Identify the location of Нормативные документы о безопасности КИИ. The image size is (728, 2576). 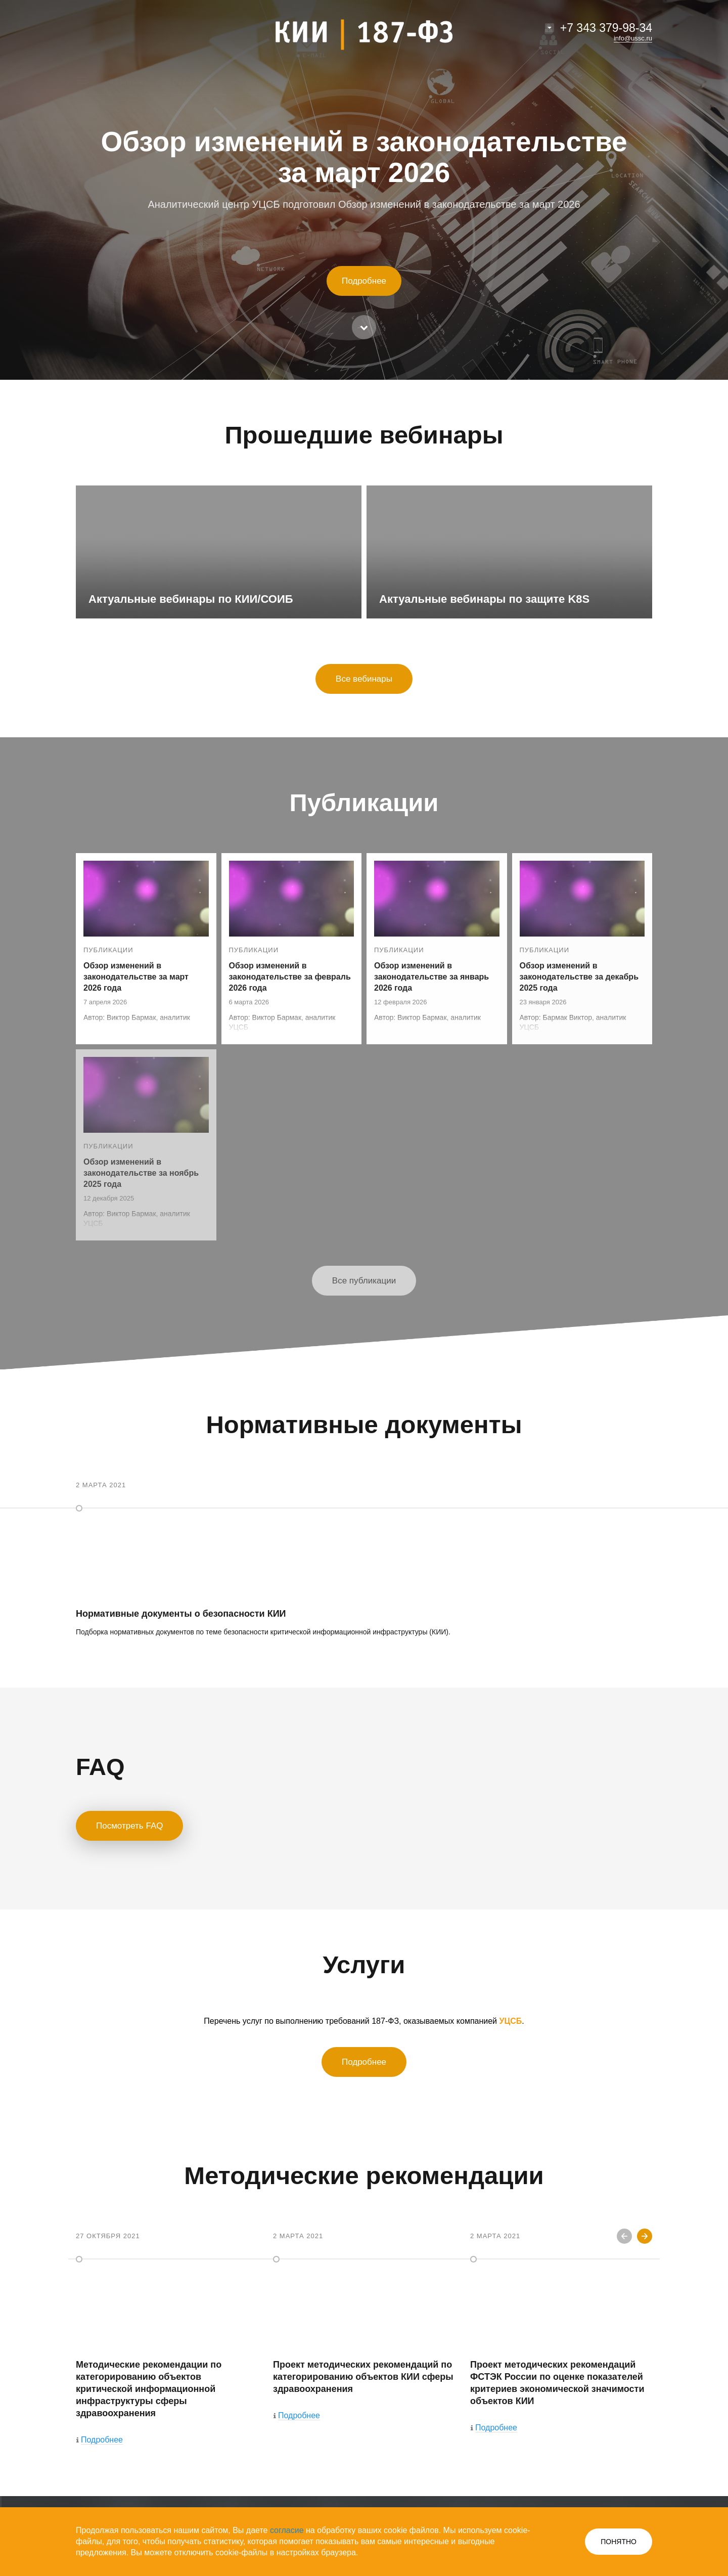
(181, 1614).